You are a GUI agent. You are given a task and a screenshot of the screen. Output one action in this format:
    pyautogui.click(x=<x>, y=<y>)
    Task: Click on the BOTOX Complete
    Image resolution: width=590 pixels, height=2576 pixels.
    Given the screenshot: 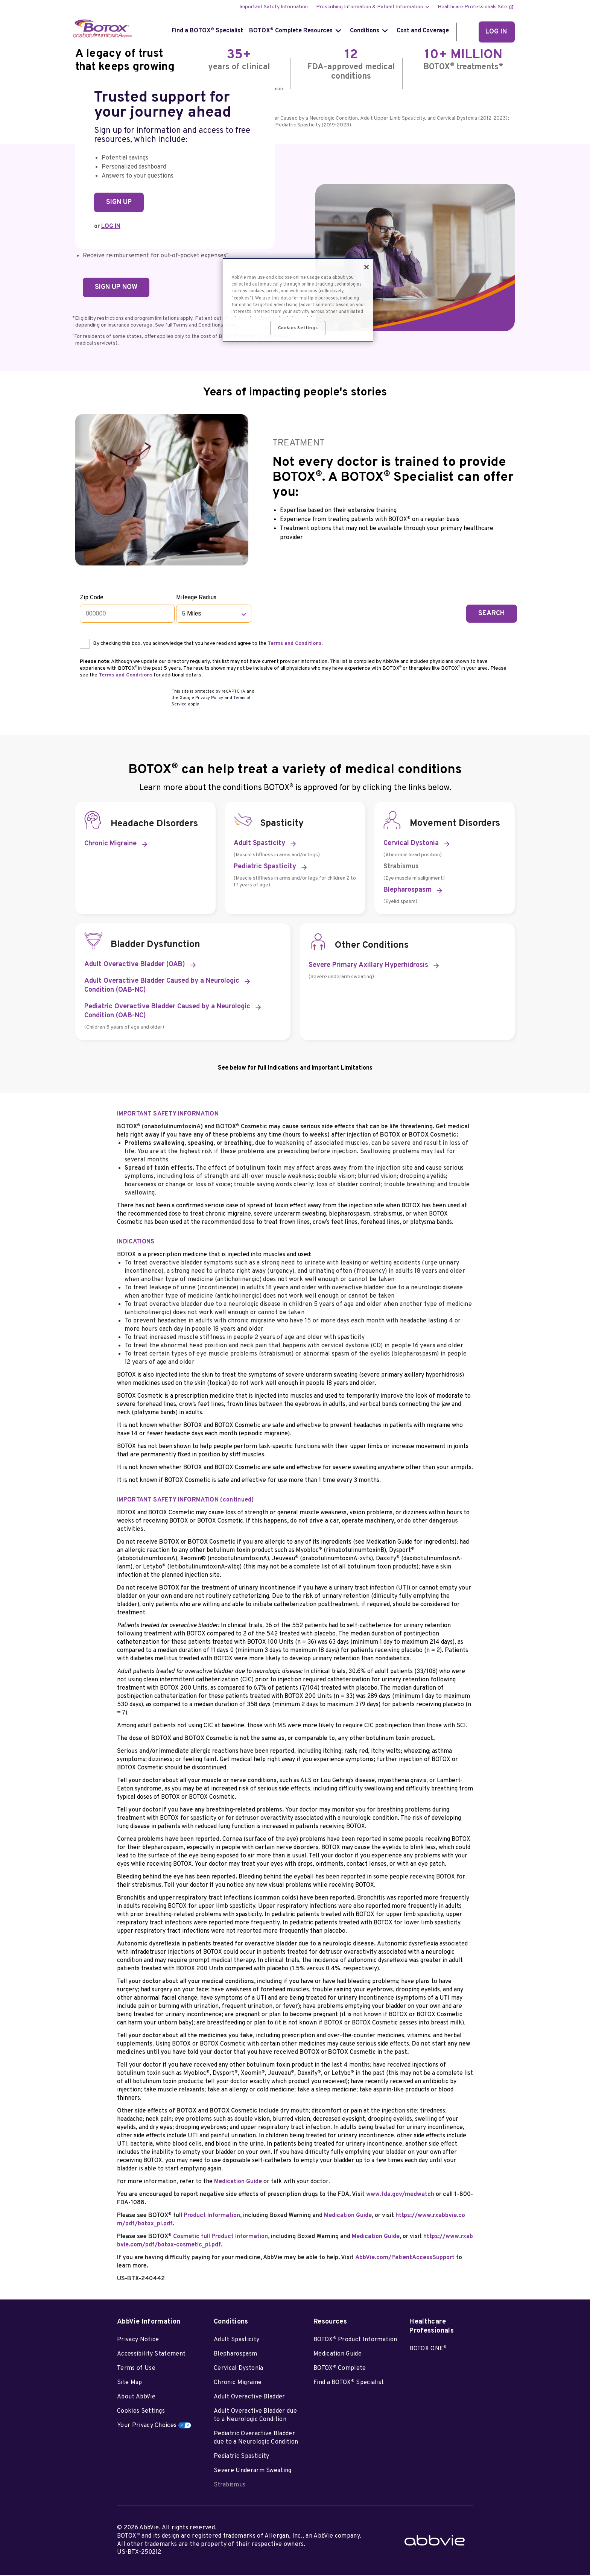 What is the action you would take?
    pyautogui.click(x=339, y=2369)
    